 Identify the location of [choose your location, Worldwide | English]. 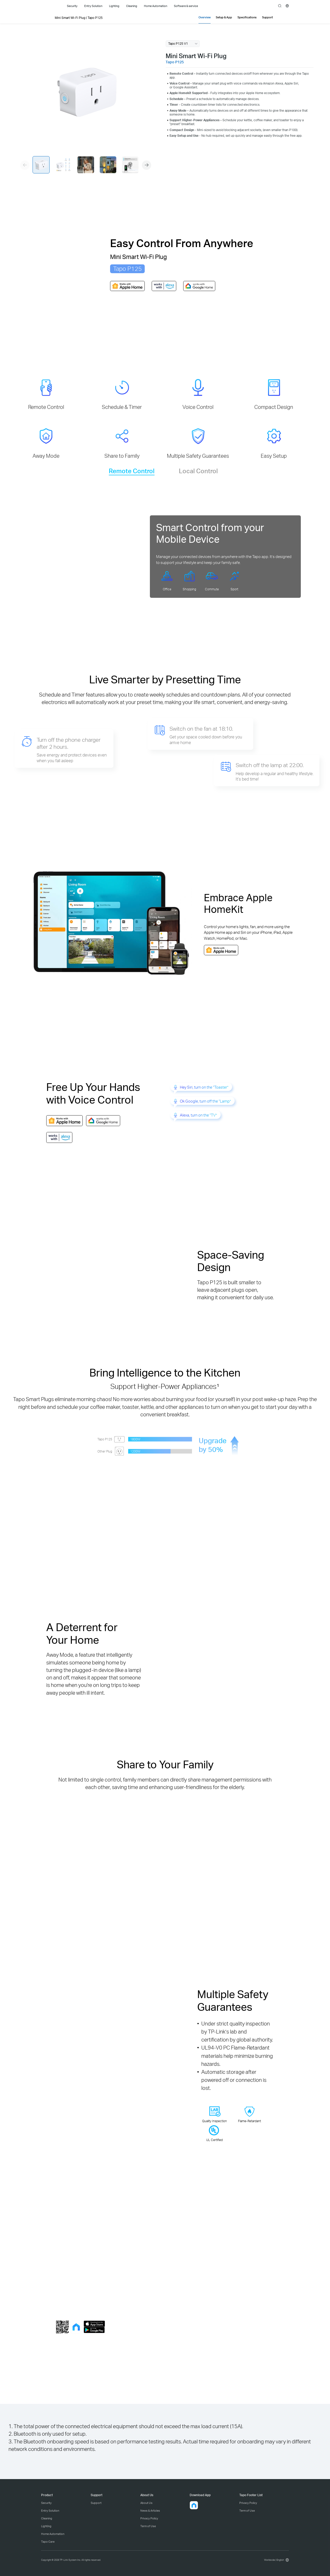
(276, 2560).